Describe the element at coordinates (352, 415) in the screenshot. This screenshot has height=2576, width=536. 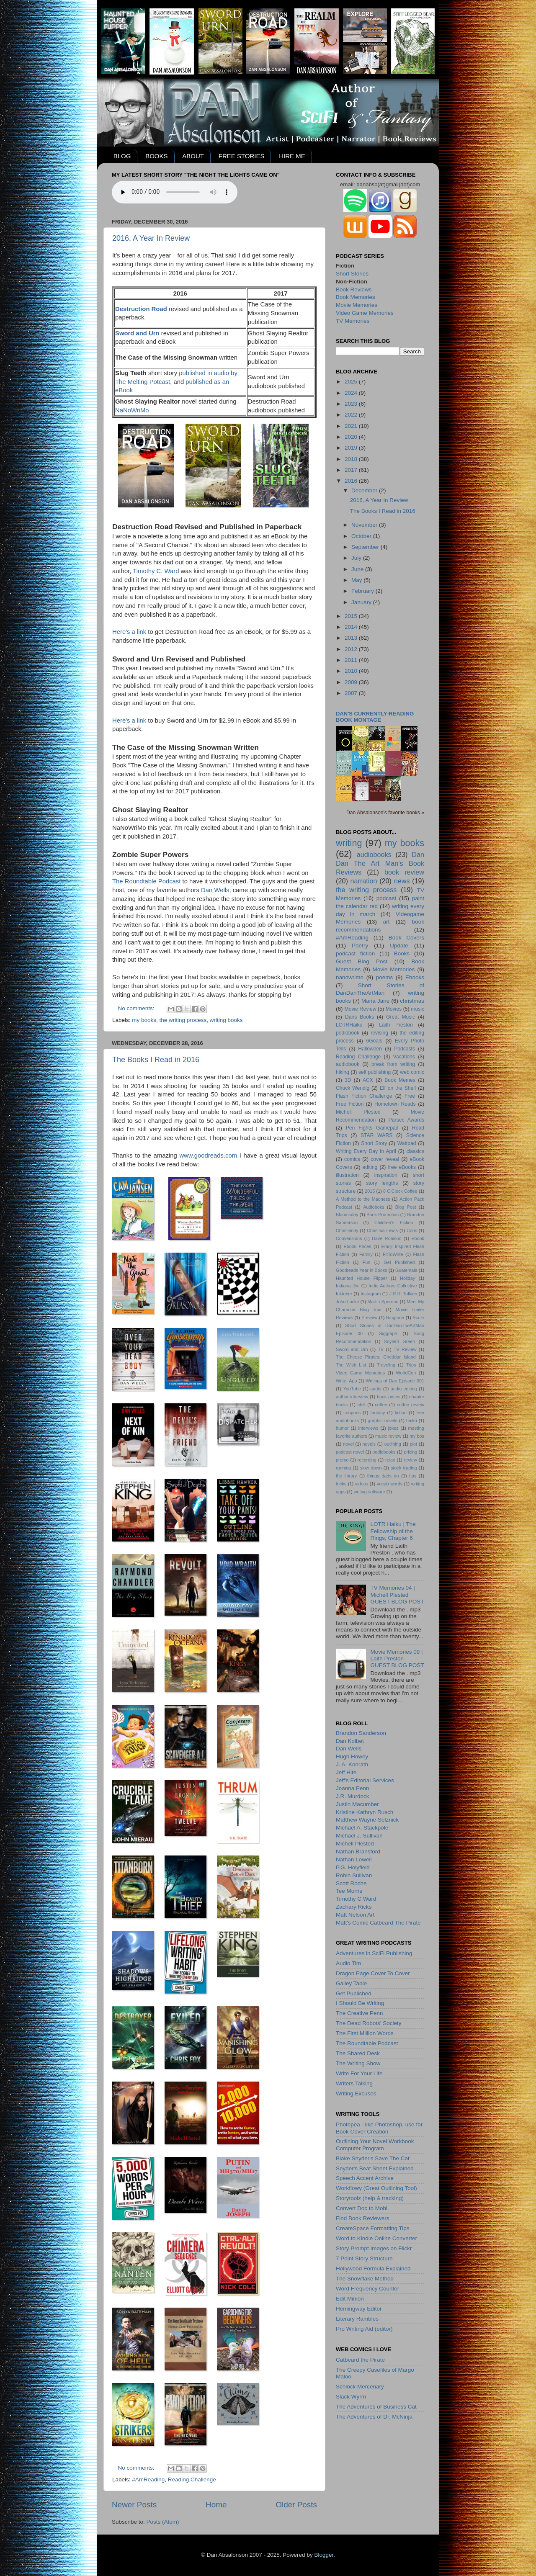
I see `2022` at that location.